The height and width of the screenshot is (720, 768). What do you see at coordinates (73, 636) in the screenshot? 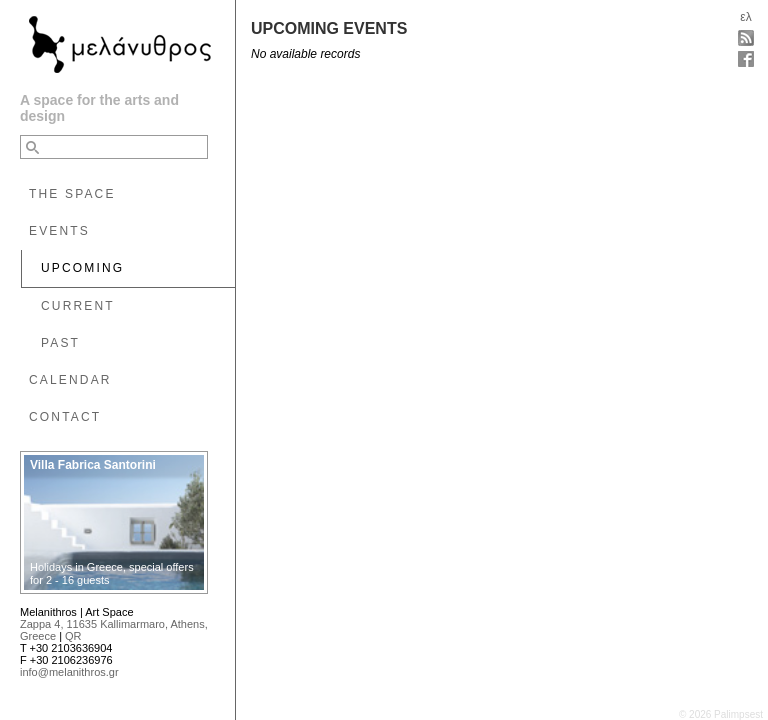
I see `QR` at bounding box center [73, 636].